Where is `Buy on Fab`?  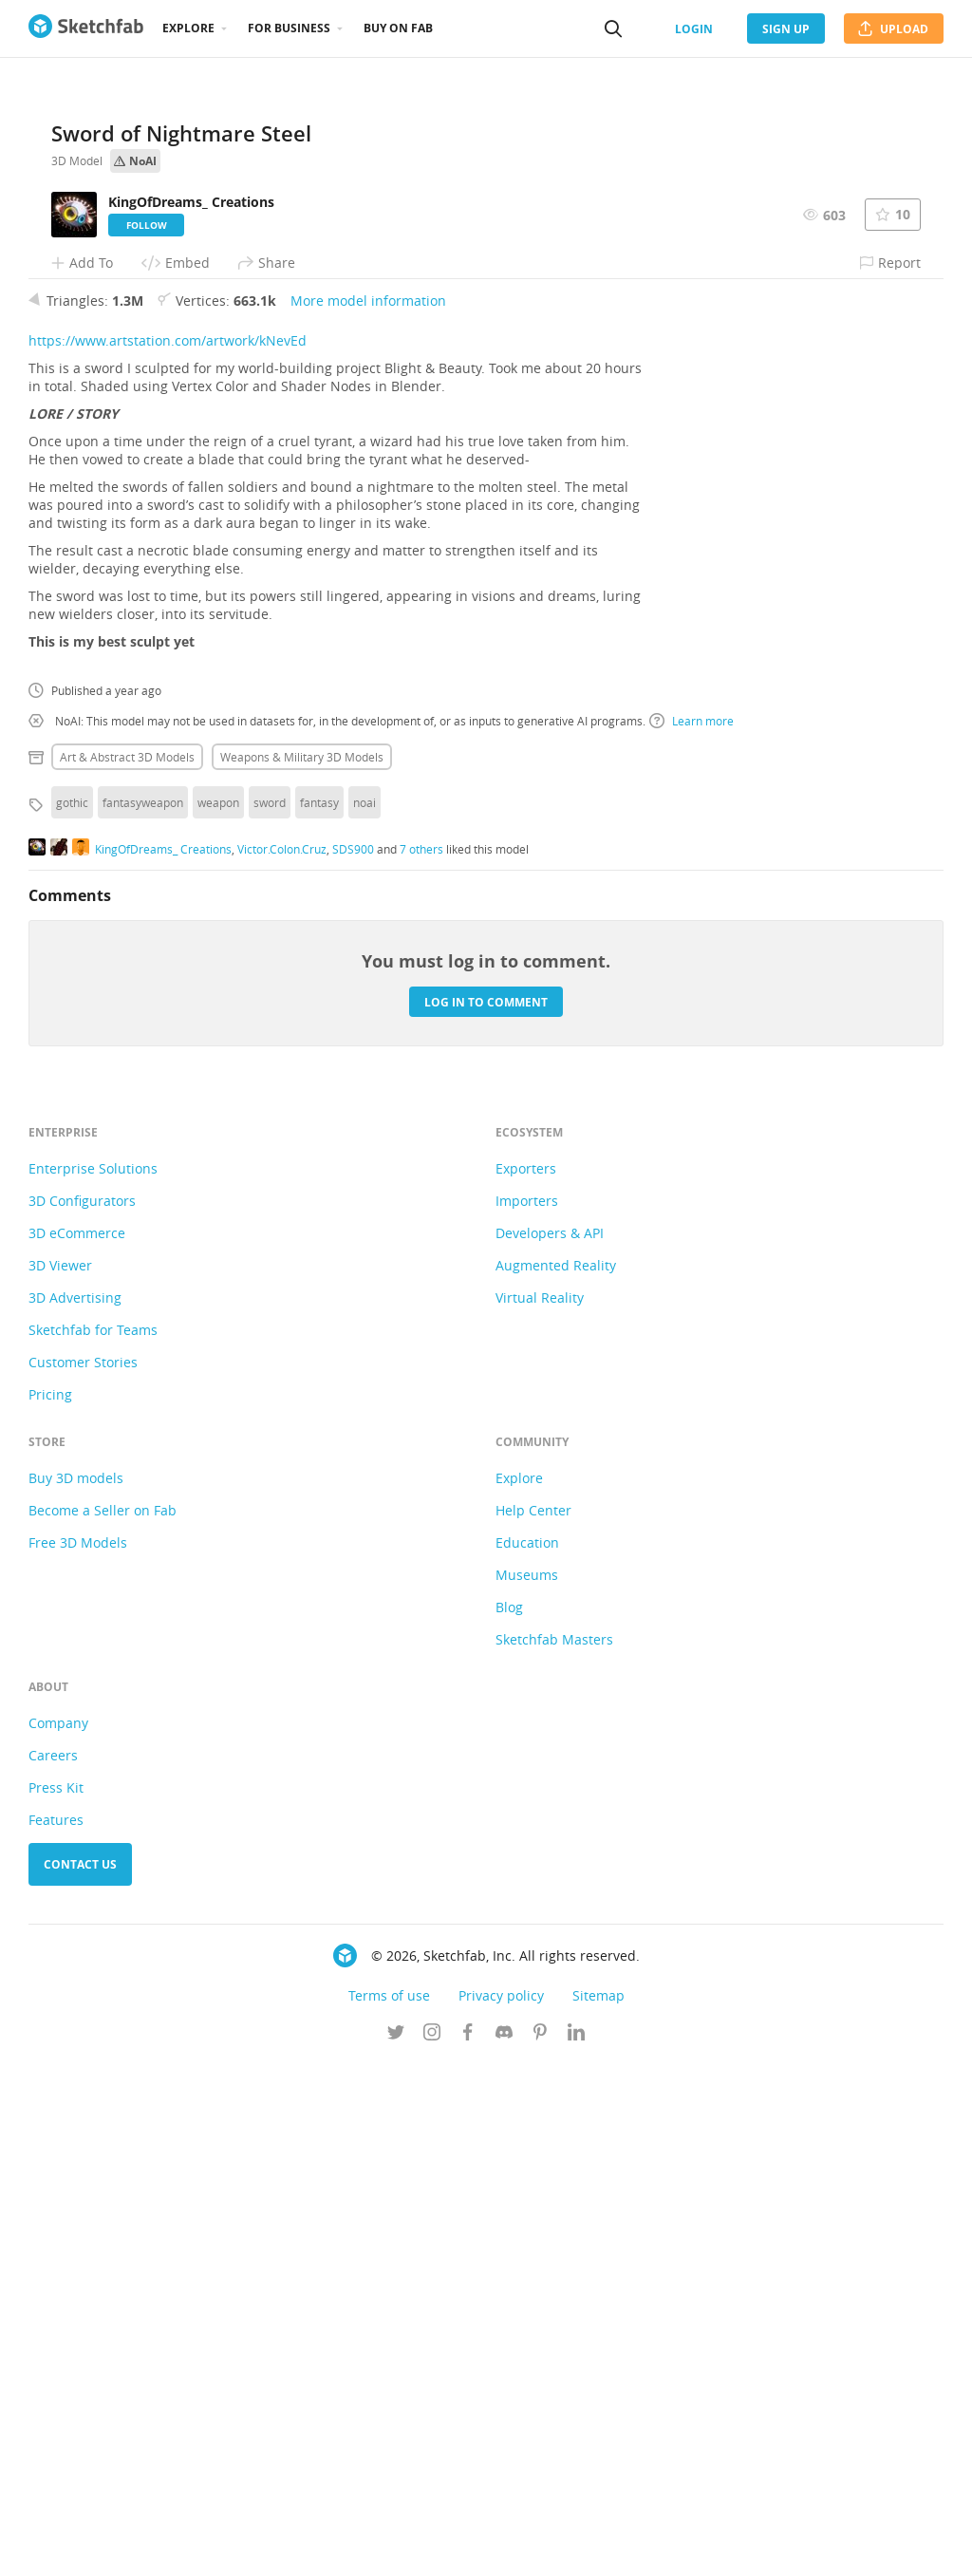
Buy on Fab is located at coordinates (398, 28).